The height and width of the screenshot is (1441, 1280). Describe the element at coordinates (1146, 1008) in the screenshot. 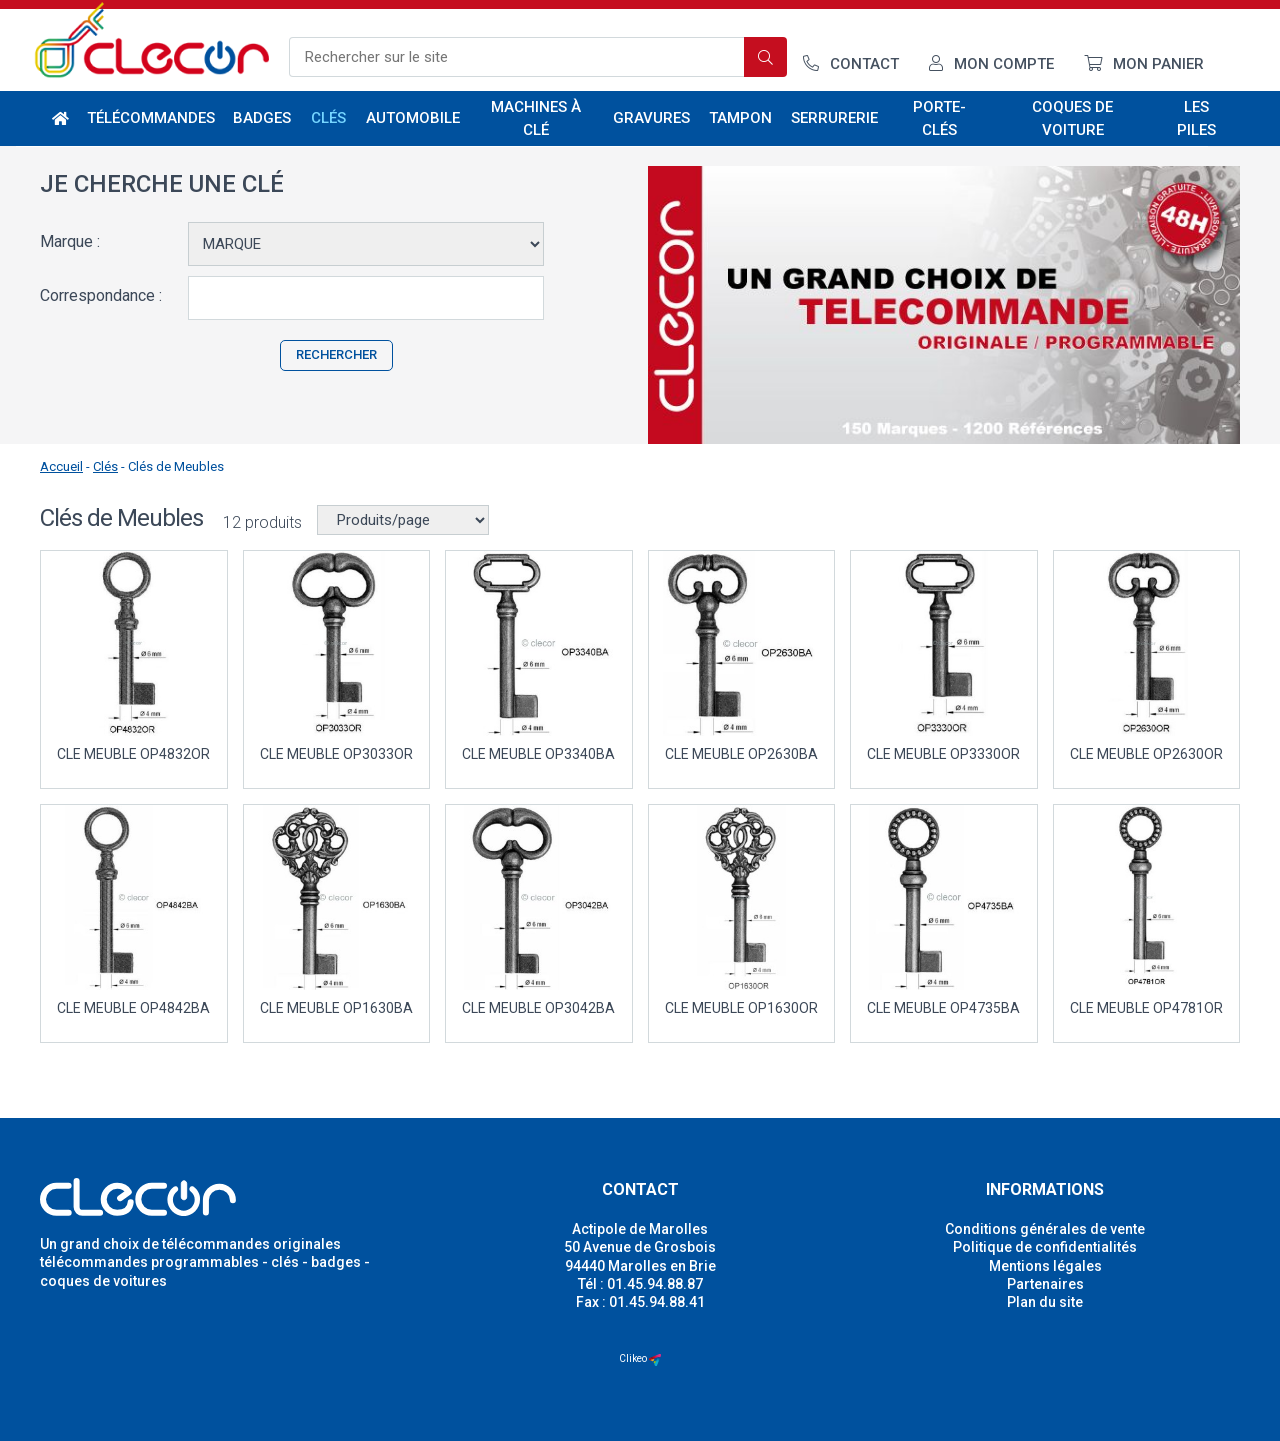

I see `CLE MEUBLE OP4781OR` at that location.